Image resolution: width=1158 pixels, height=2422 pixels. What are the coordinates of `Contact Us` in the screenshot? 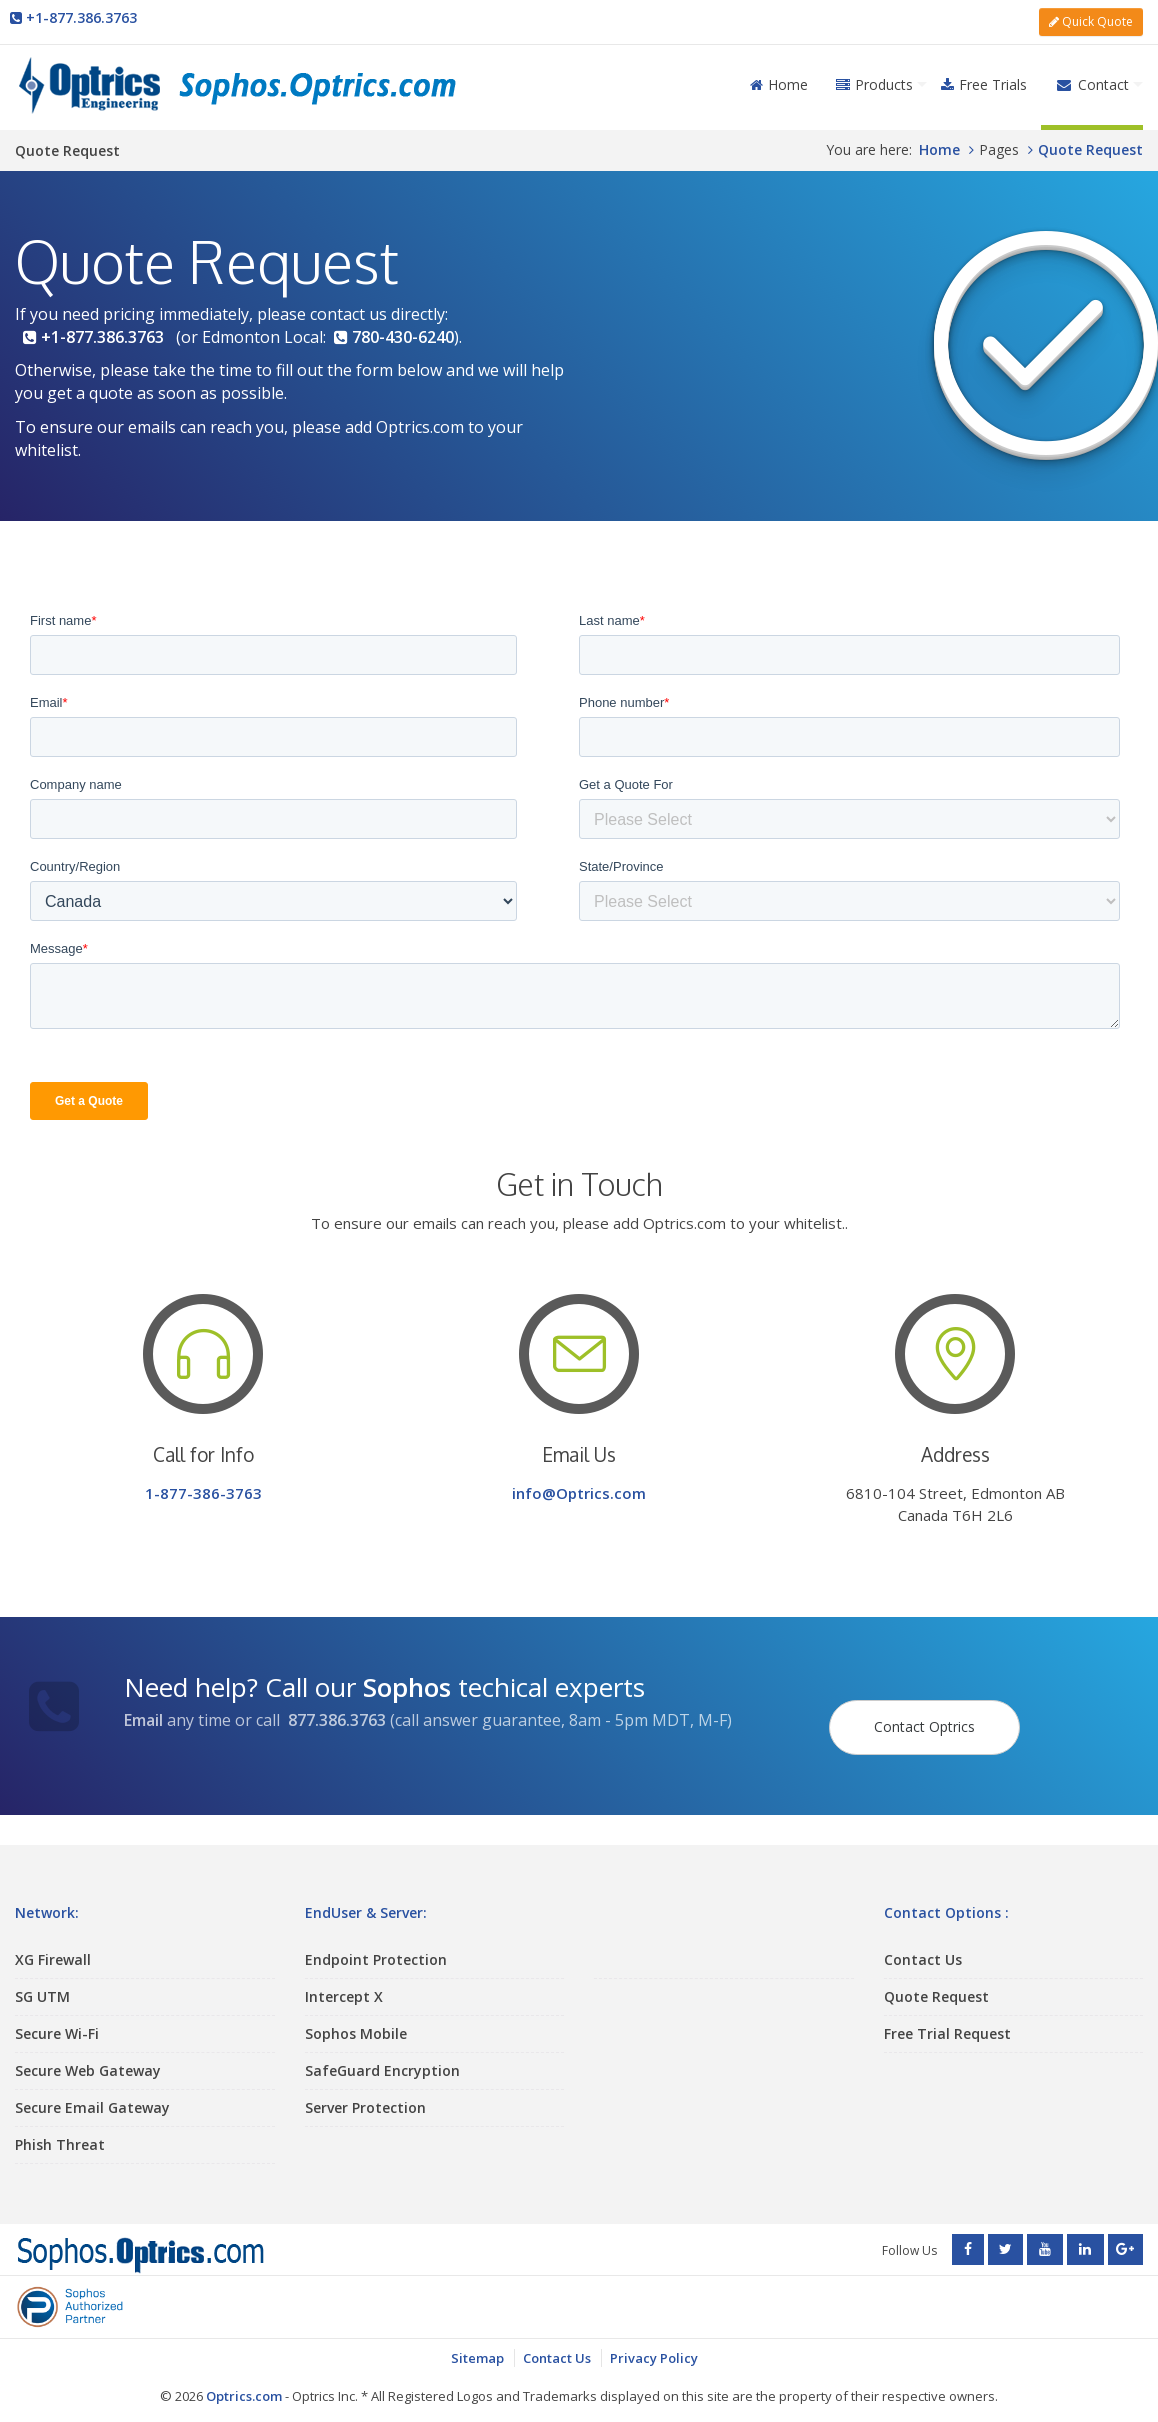 It's located at (923, 1941).